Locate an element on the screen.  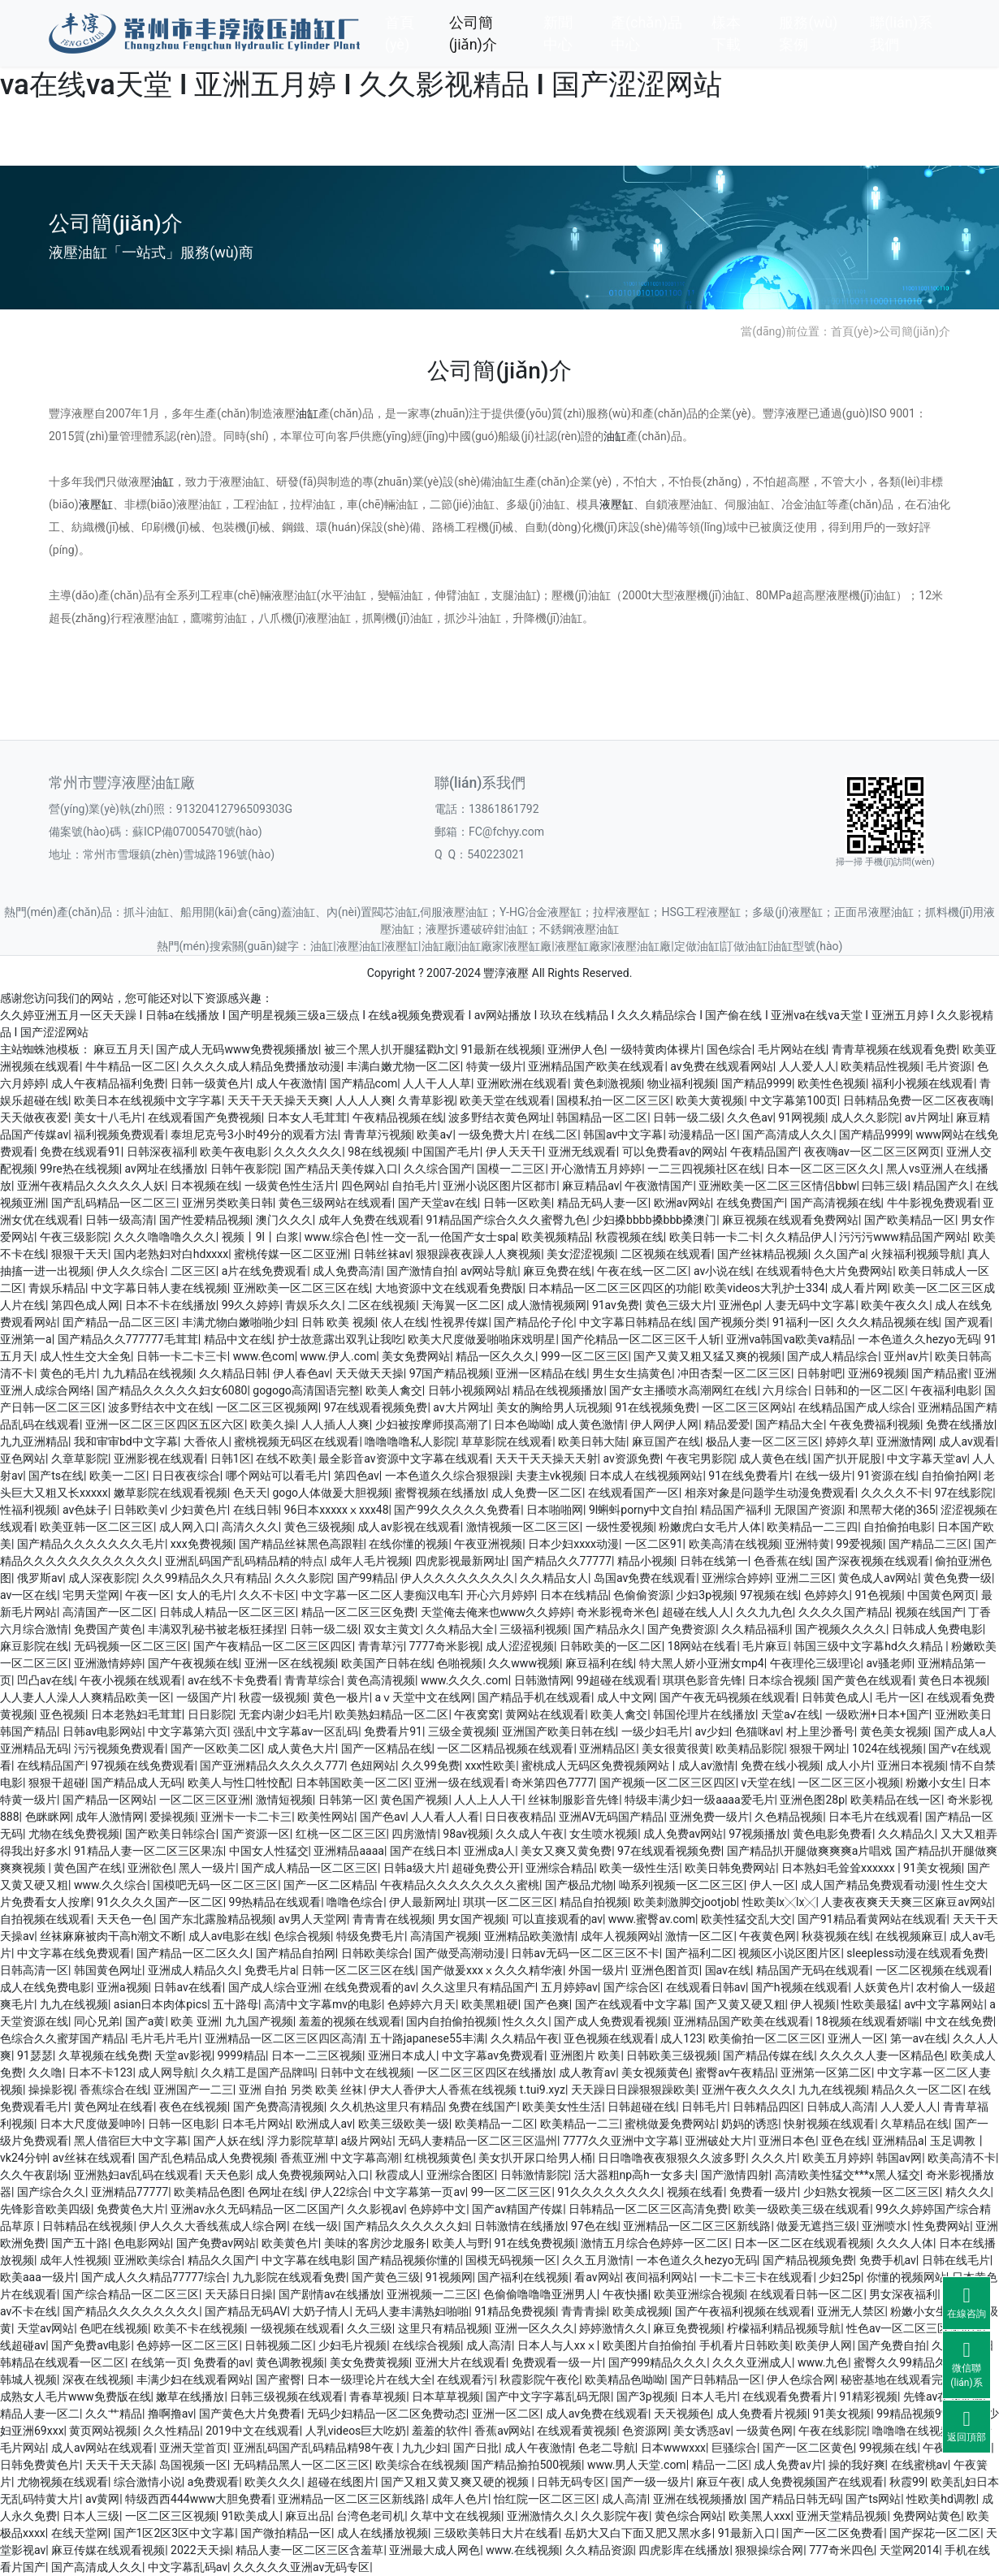
成人在线免费电影 is located at coordinates (45, 1987).